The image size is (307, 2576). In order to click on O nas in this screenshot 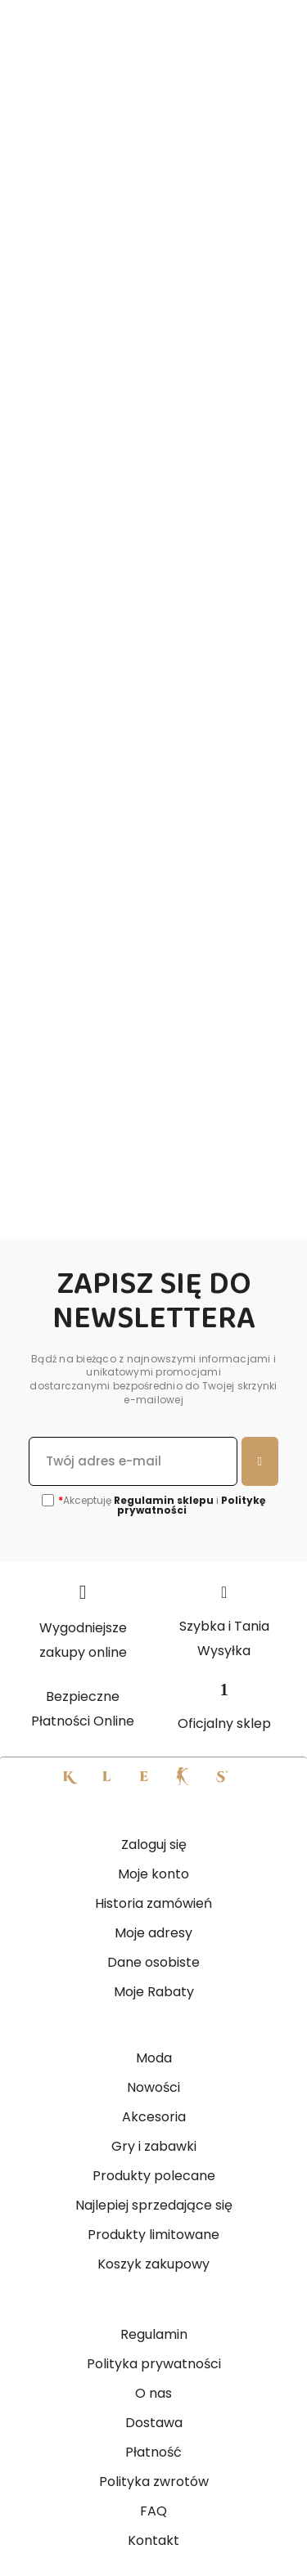, I will do `click(153, 2393)`.